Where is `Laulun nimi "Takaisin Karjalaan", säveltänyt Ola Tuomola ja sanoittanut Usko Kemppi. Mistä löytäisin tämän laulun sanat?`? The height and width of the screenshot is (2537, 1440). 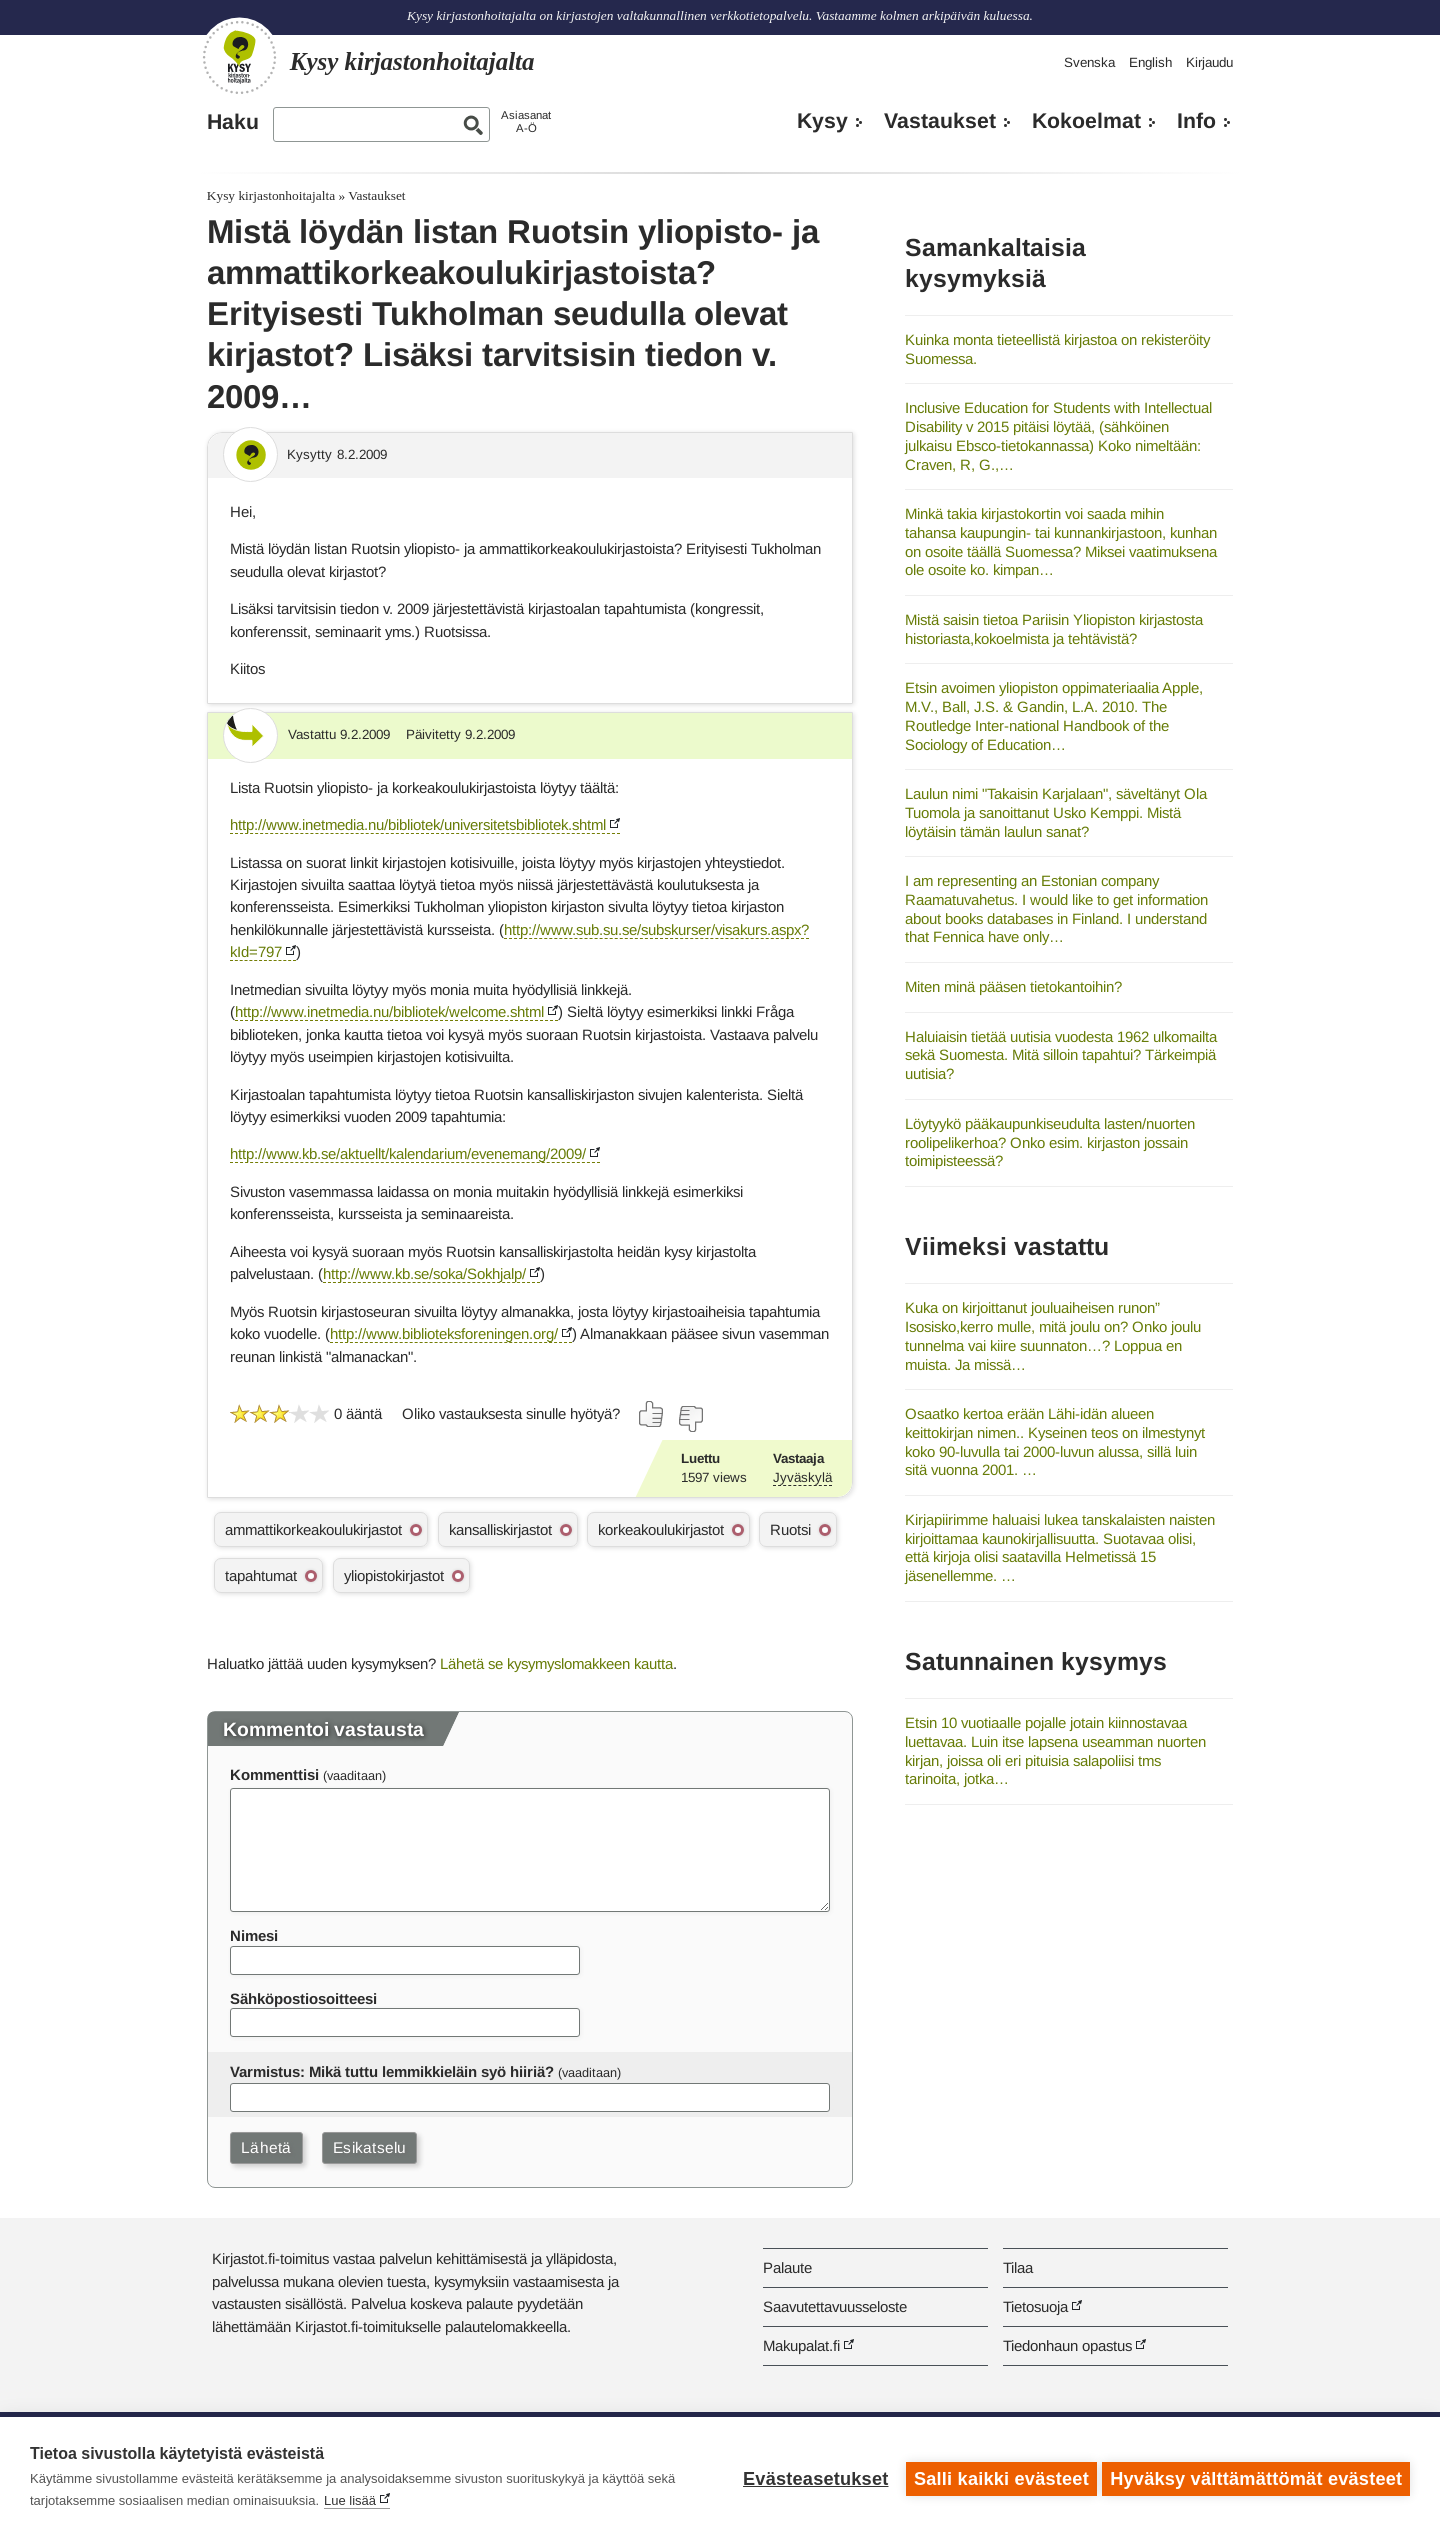 Laulun nimi "Takaisin Karjalaan", säveltänyt Ola Tuomola ja sanoittanut Usko Kemppi. Mistä löytäisin tämän laulun sanat? is located at coordinates (1056, 812).